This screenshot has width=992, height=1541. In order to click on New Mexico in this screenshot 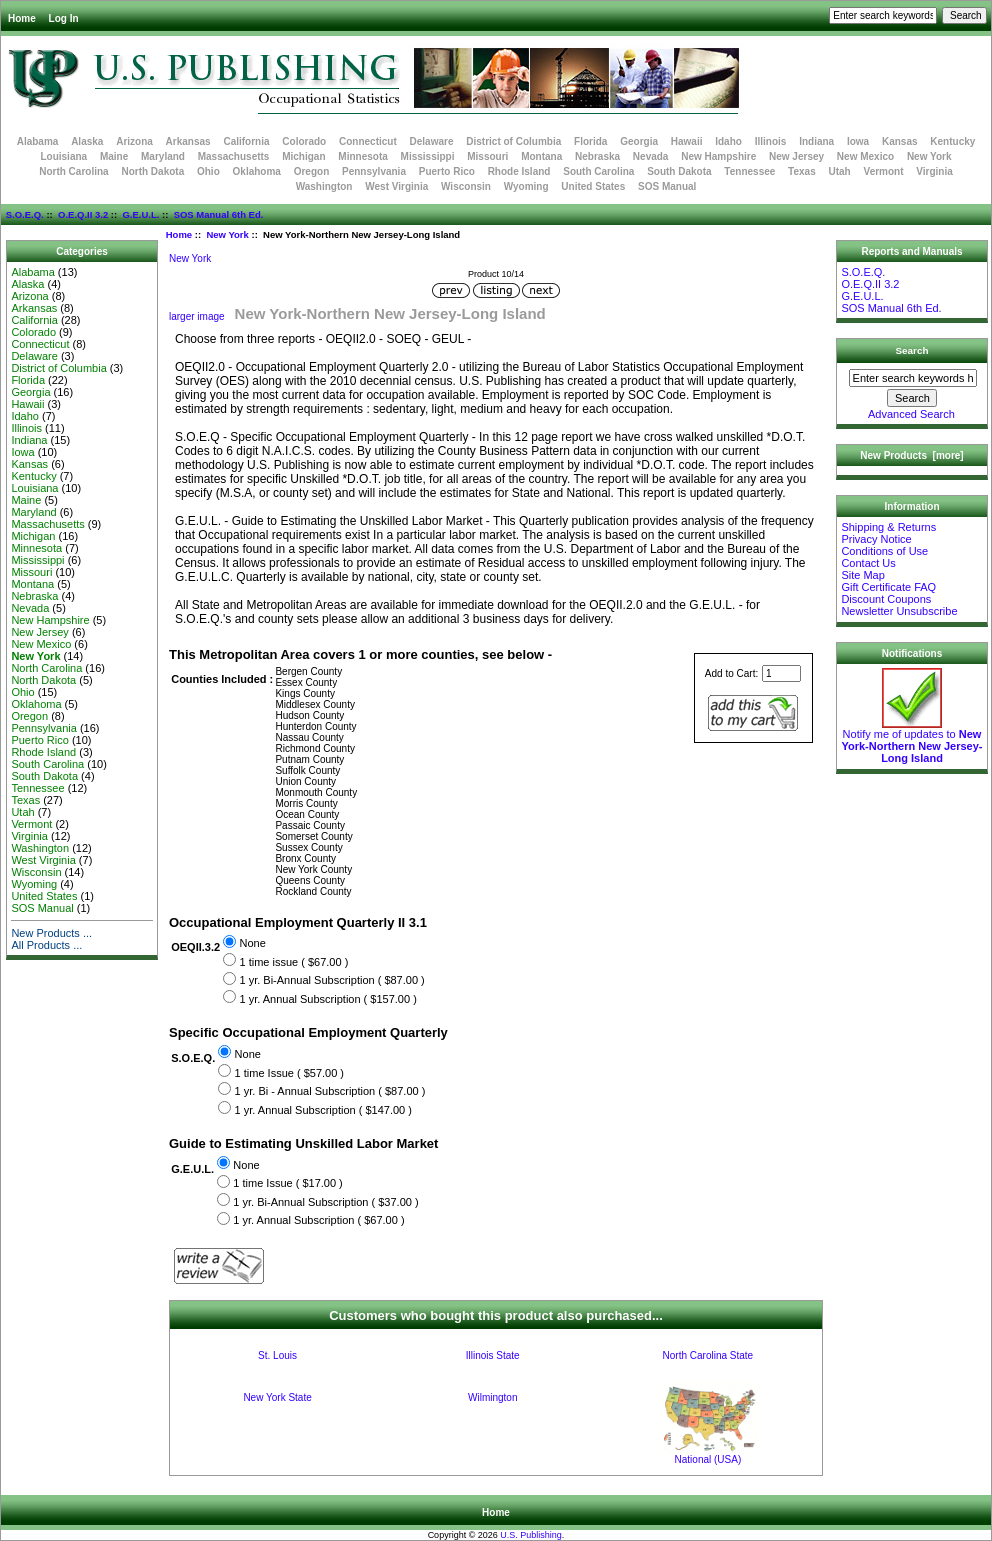, I will do `click(865, 156)`.